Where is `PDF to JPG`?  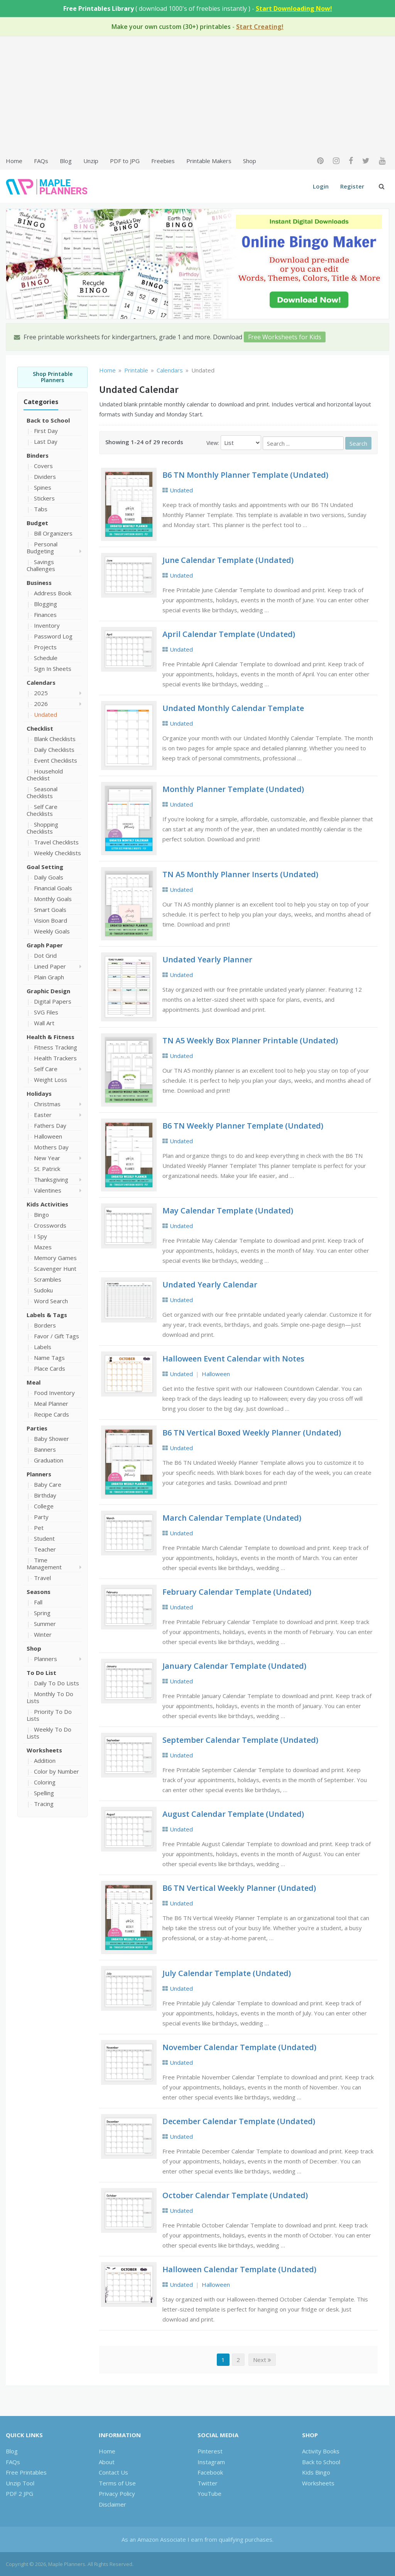
PDF to JPG is located at coordinates (125, 161).